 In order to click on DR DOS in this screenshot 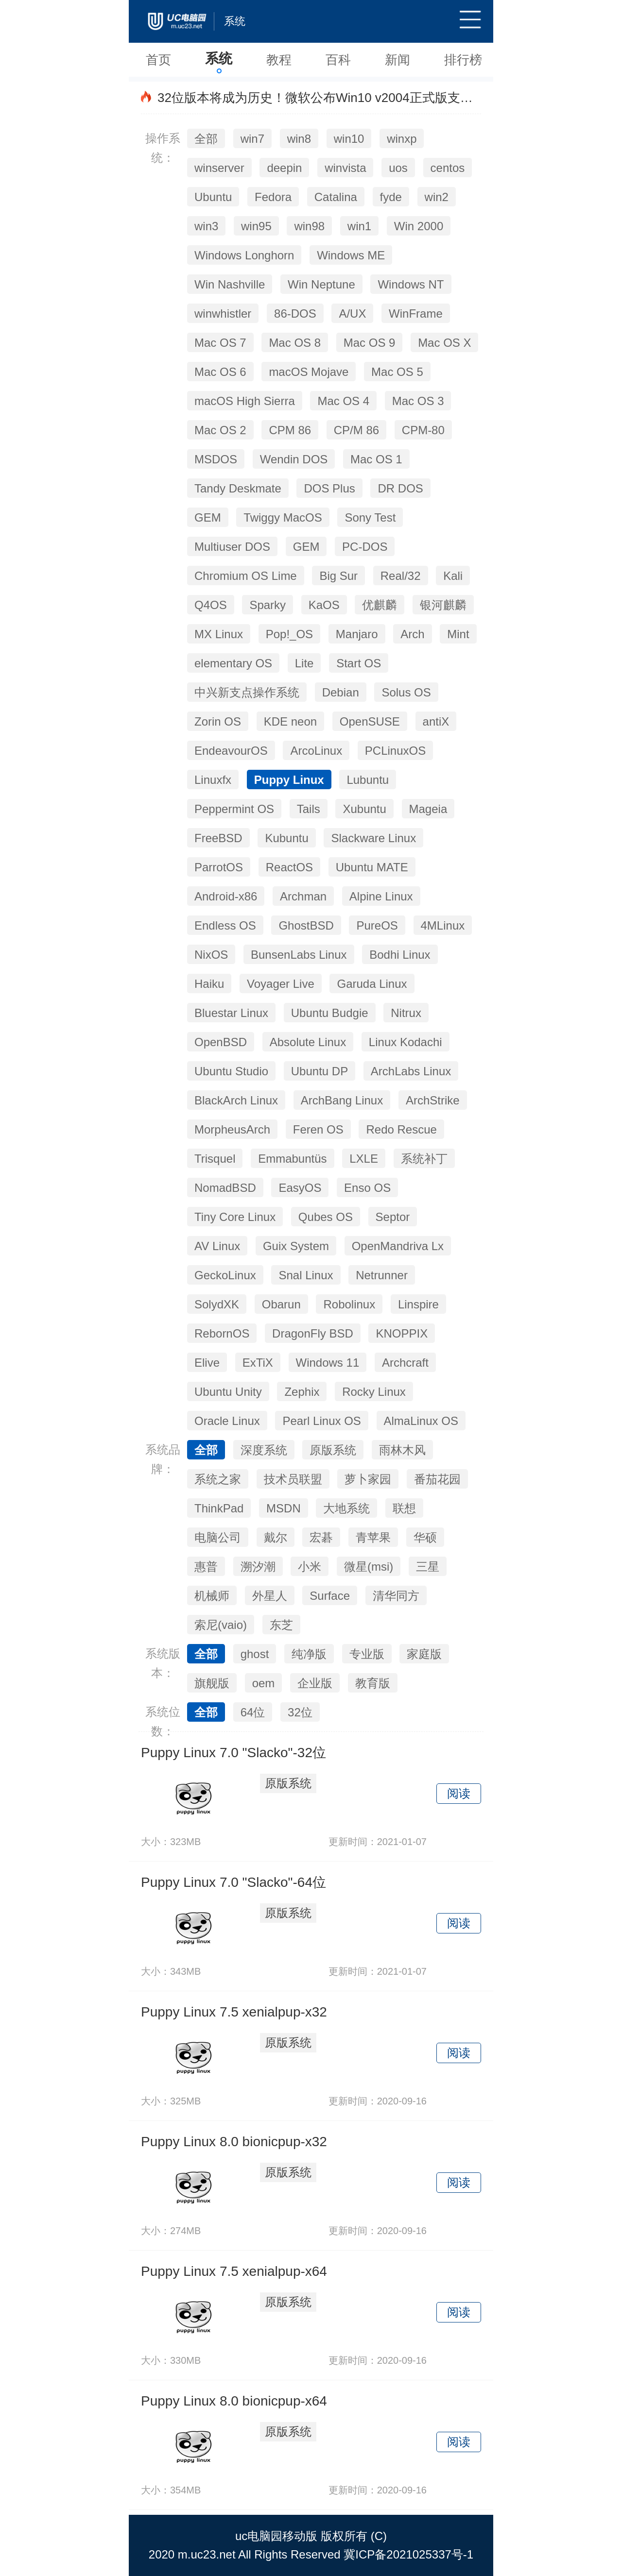, I will do `click(400, 488)`.